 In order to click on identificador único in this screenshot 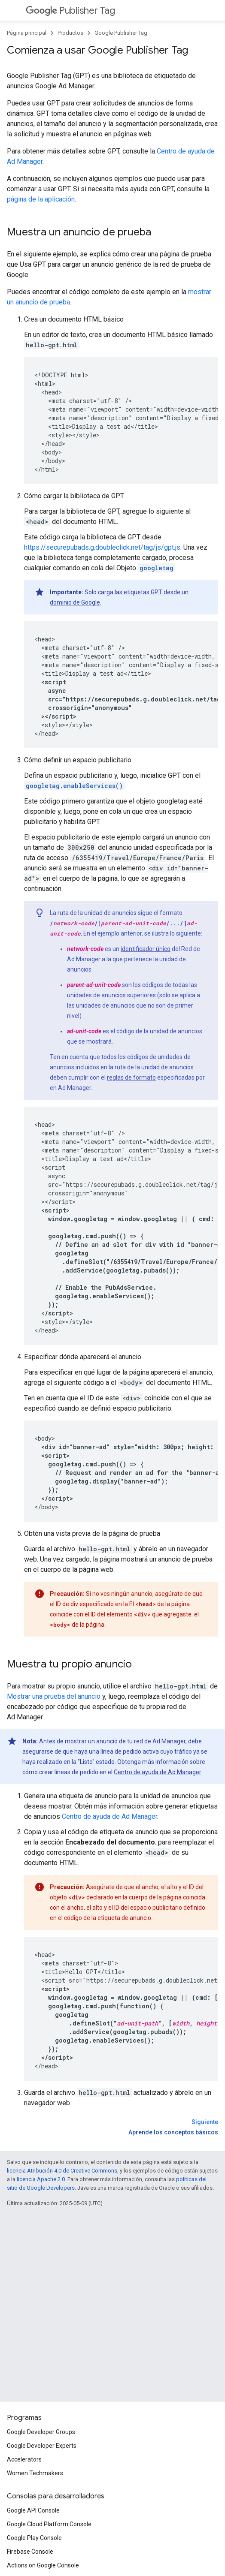, I will do `click(145, 948)`.